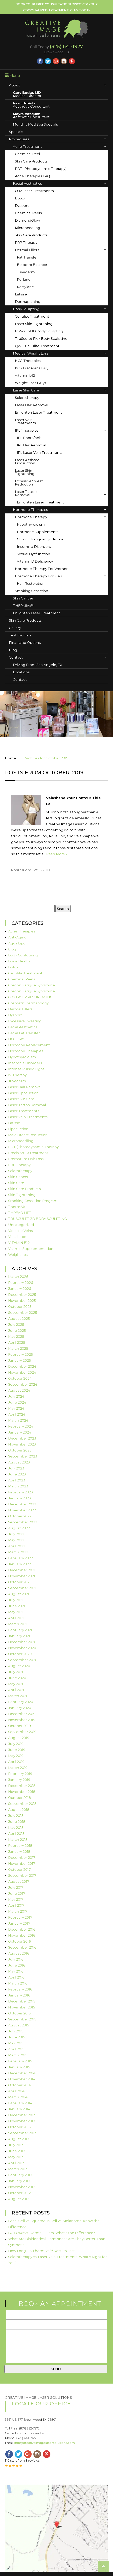 The height and width of the screenshot is (2576, 113). I want to click on July 2020, so click(16, 1672).